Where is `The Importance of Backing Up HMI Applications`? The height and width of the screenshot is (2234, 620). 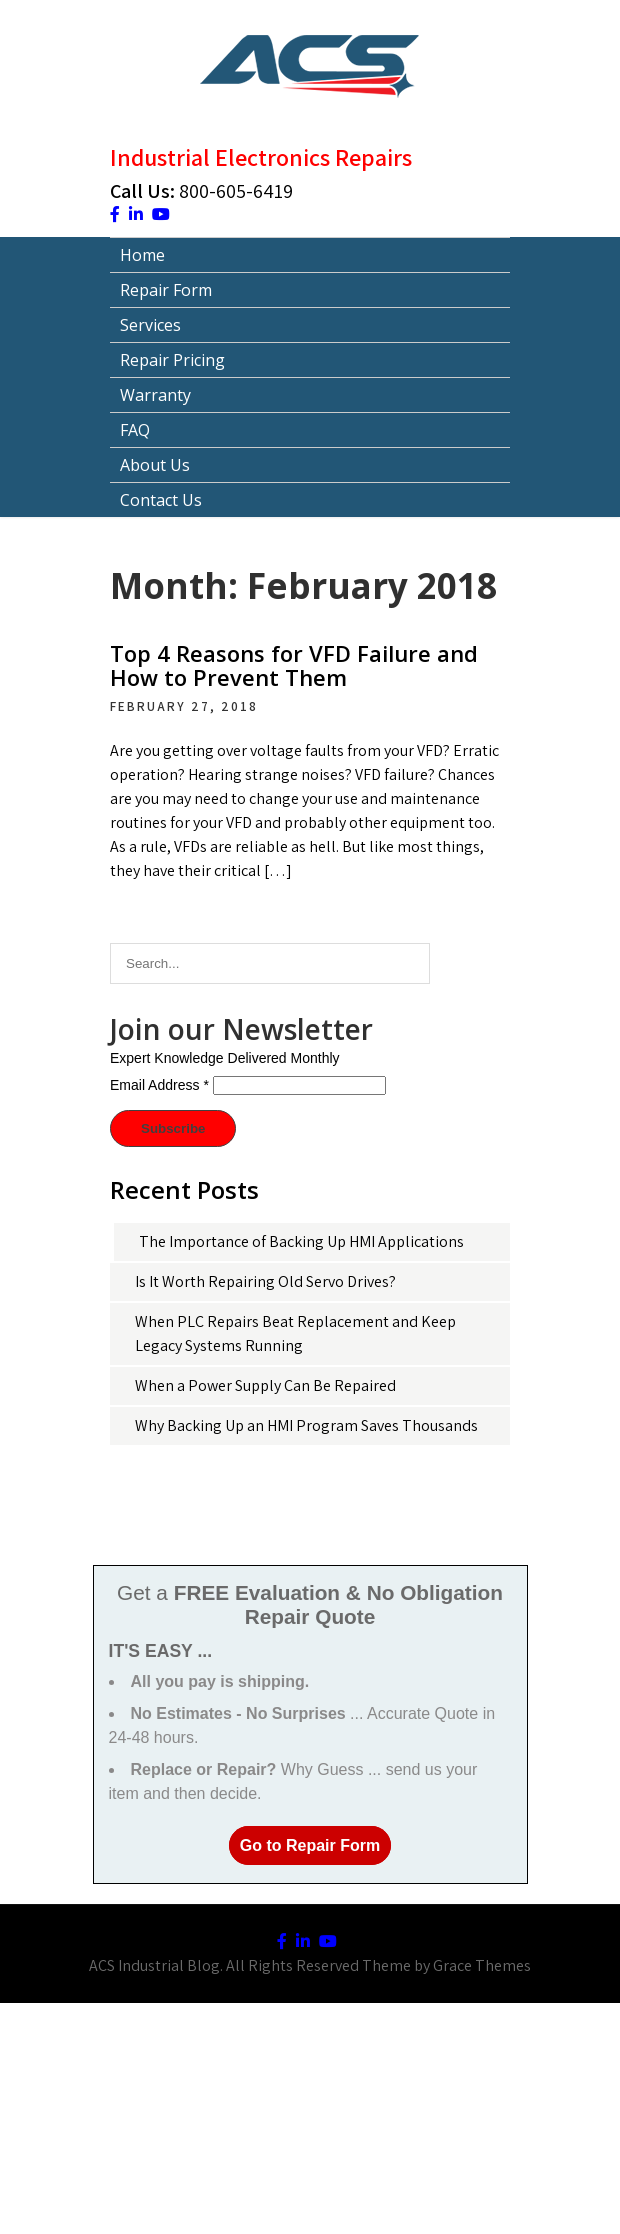 The Importance of Backing Up HMI Applications is located at coordinates (301, 1241).